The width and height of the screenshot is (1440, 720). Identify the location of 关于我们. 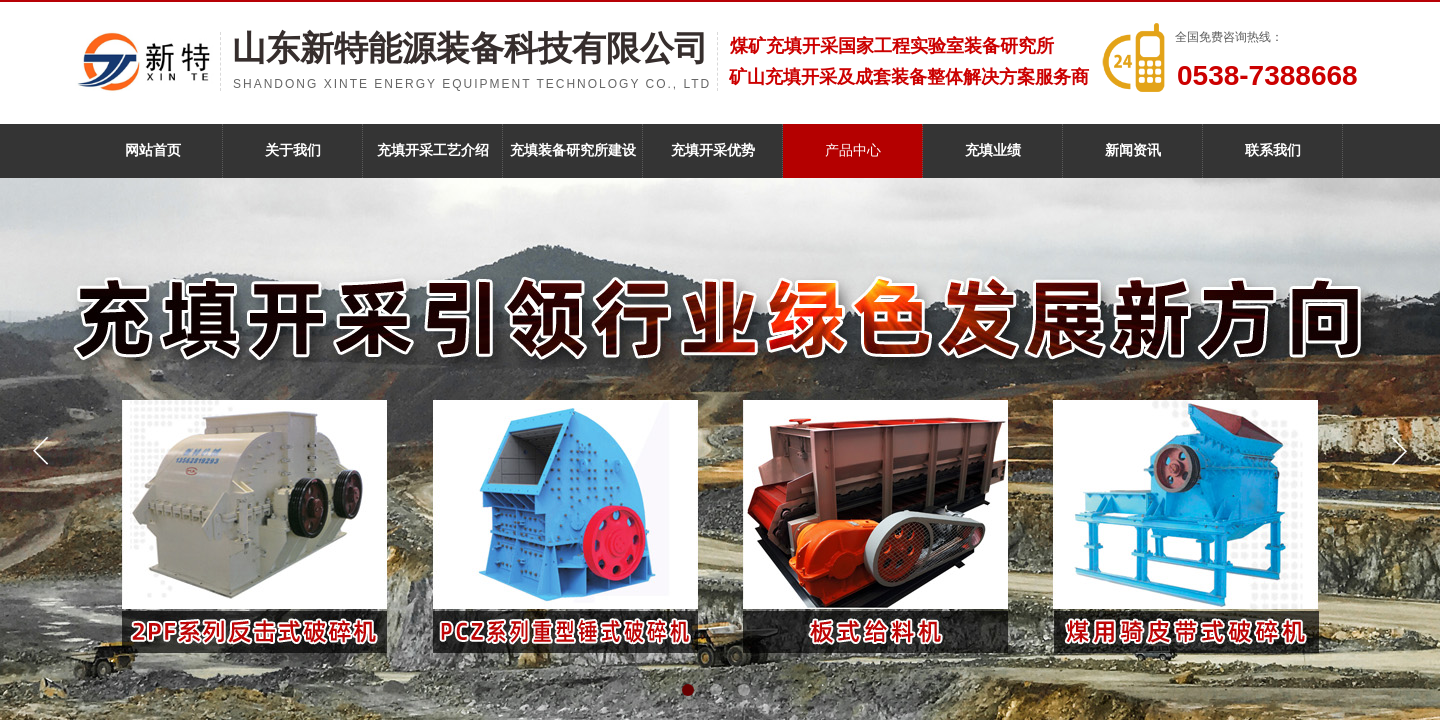
(293, 150).